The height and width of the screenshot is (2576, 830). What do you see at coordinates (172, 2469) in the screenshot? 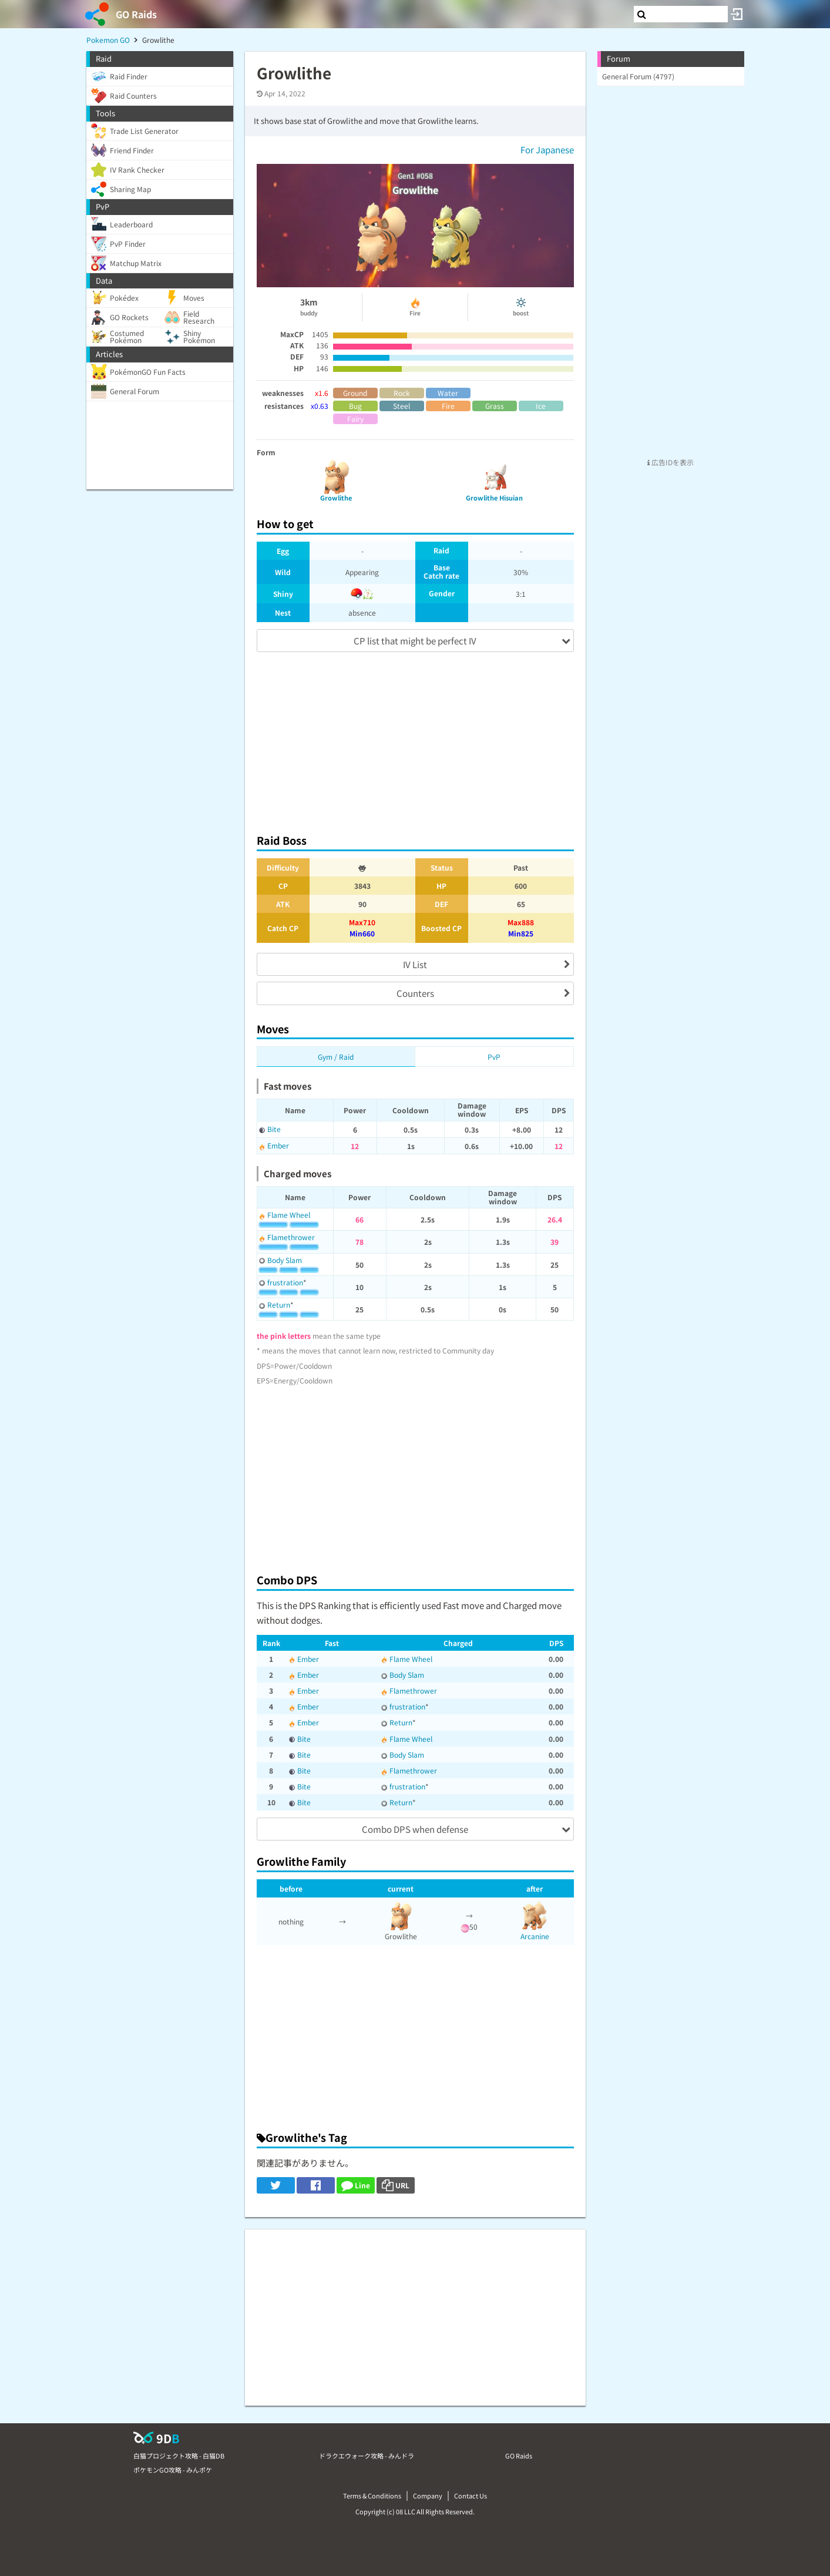
I see `ポケモンGO攻略 - みんポケ` at bounding box center [172, 2469].